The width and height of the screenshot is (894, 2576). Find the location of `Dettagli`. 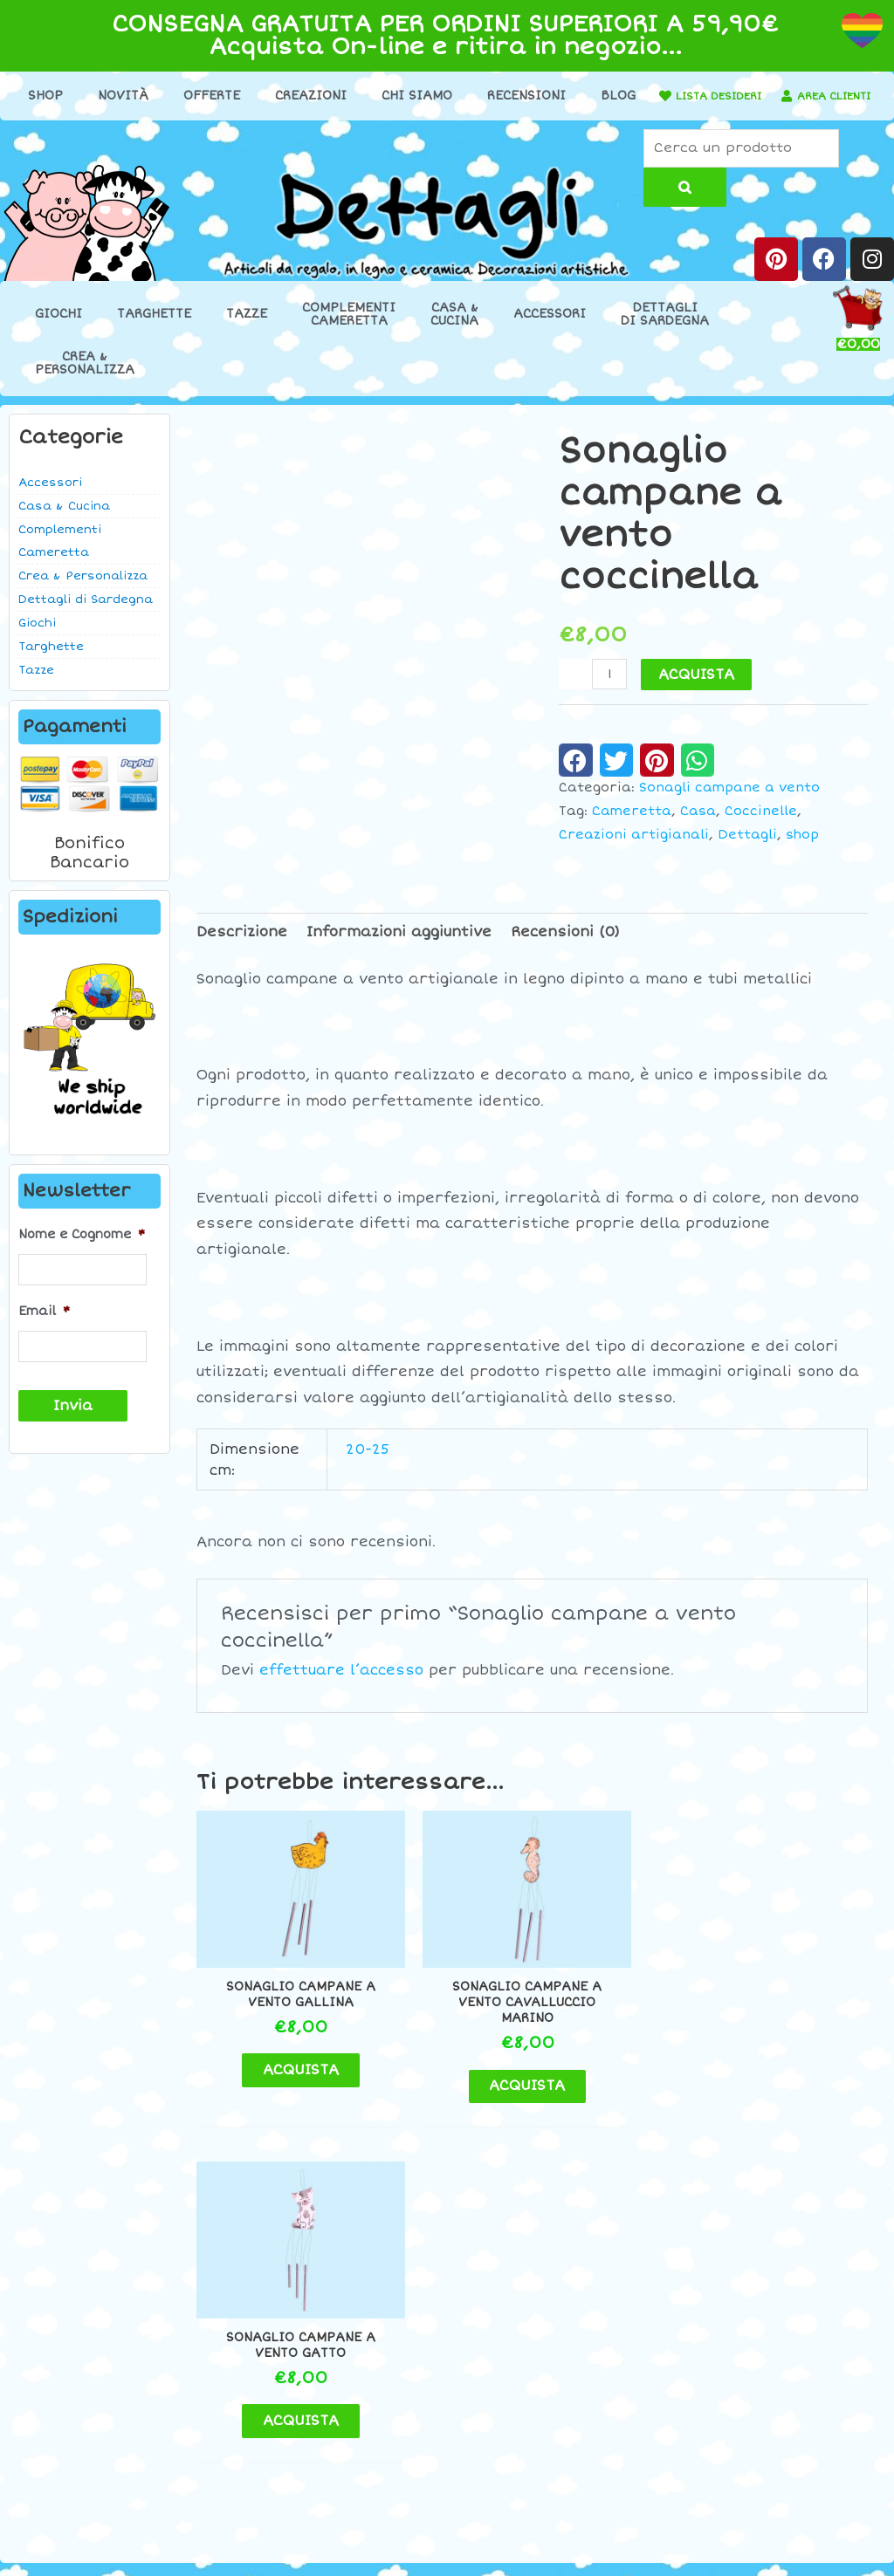

Dettagli is located at coordinates (747, 852).